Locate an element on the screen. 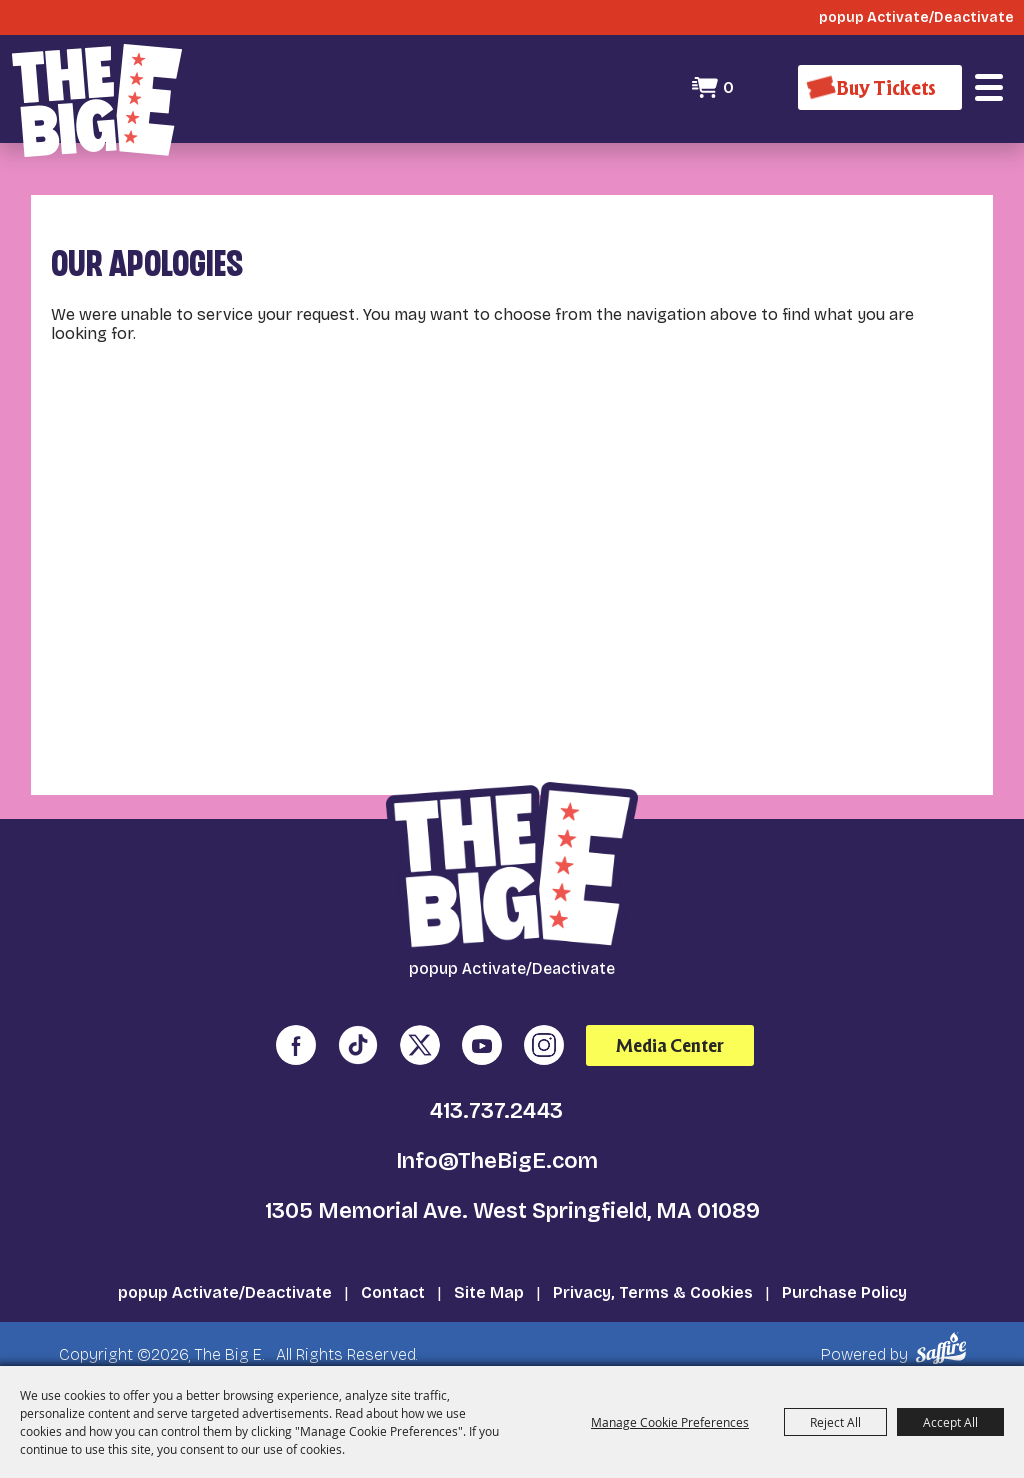  1305 Memorial Ave. West Springfield, MA 01089 [click to open map location] is located at coordinates (512, 1211).